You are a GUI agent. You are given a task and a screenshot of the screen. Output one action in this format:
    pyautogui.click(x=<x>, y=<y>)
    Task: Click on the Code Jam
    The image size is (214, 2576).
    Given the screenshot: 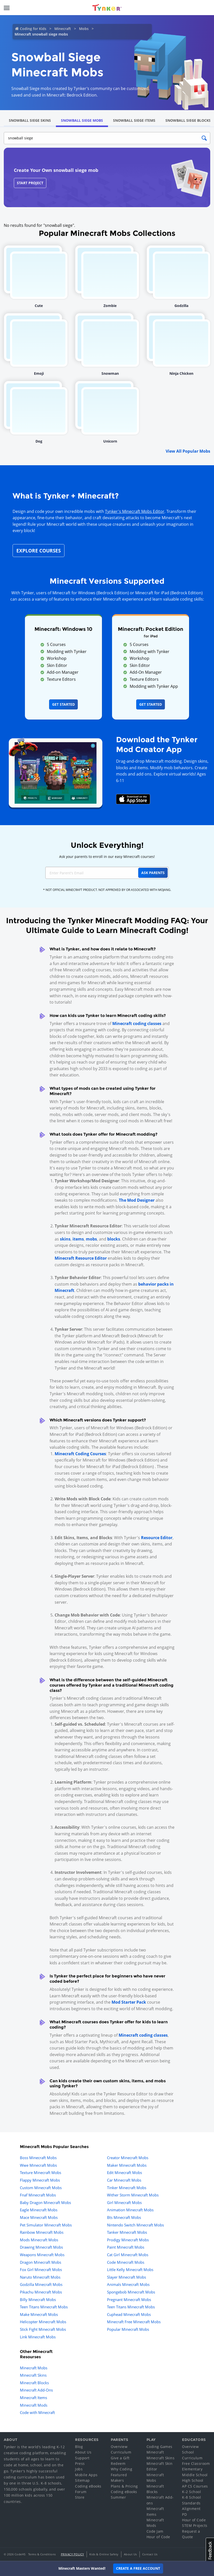 What is the action you would take?
    pyautogui.click(x=155, y=2531)
    